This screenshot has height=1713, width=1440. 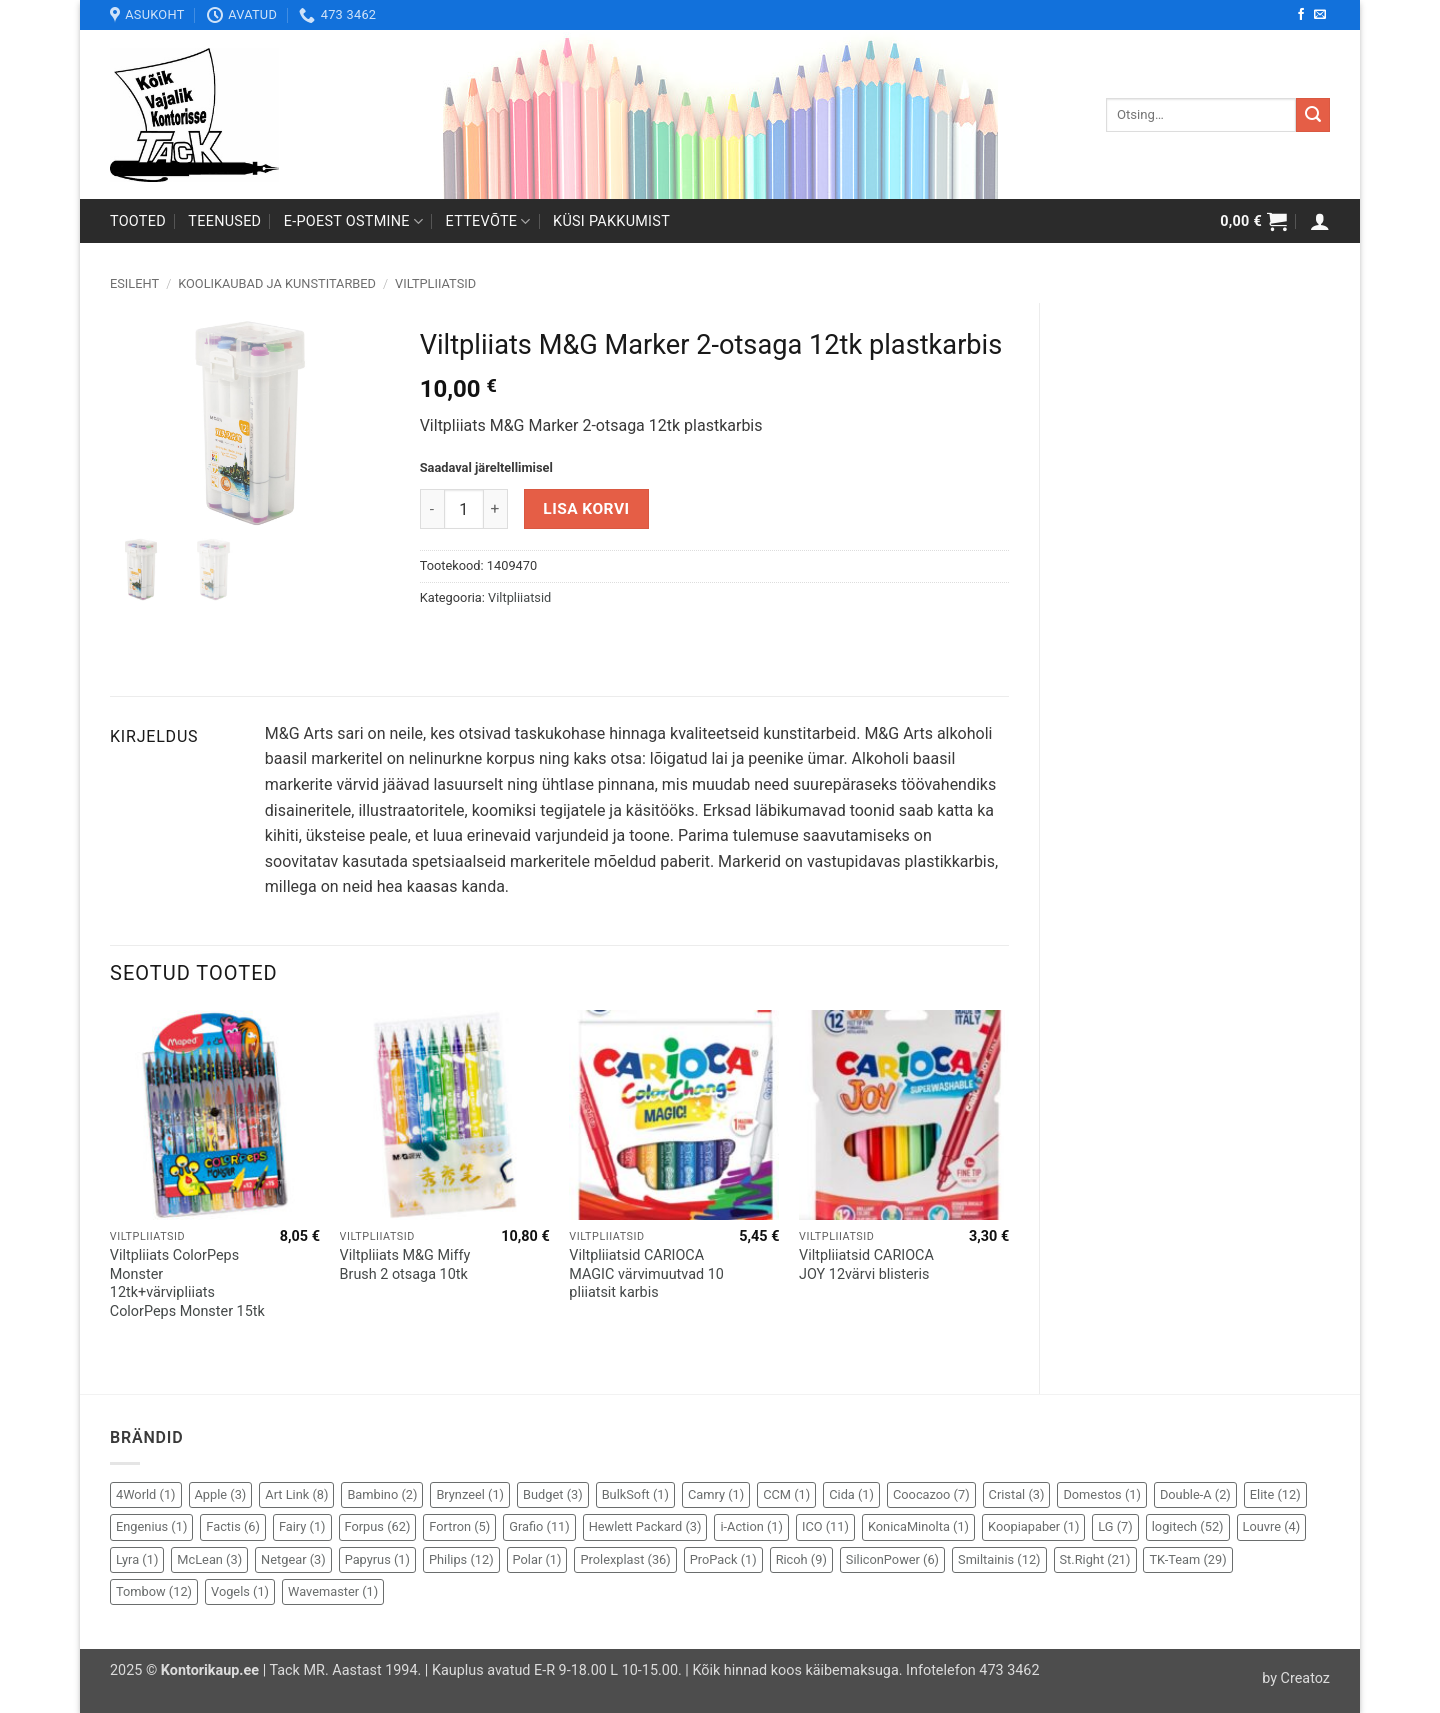 What do you see at coordinates (1253, 221) in the screenshot?
I see `[button]` at bounding box center [1253, 221].